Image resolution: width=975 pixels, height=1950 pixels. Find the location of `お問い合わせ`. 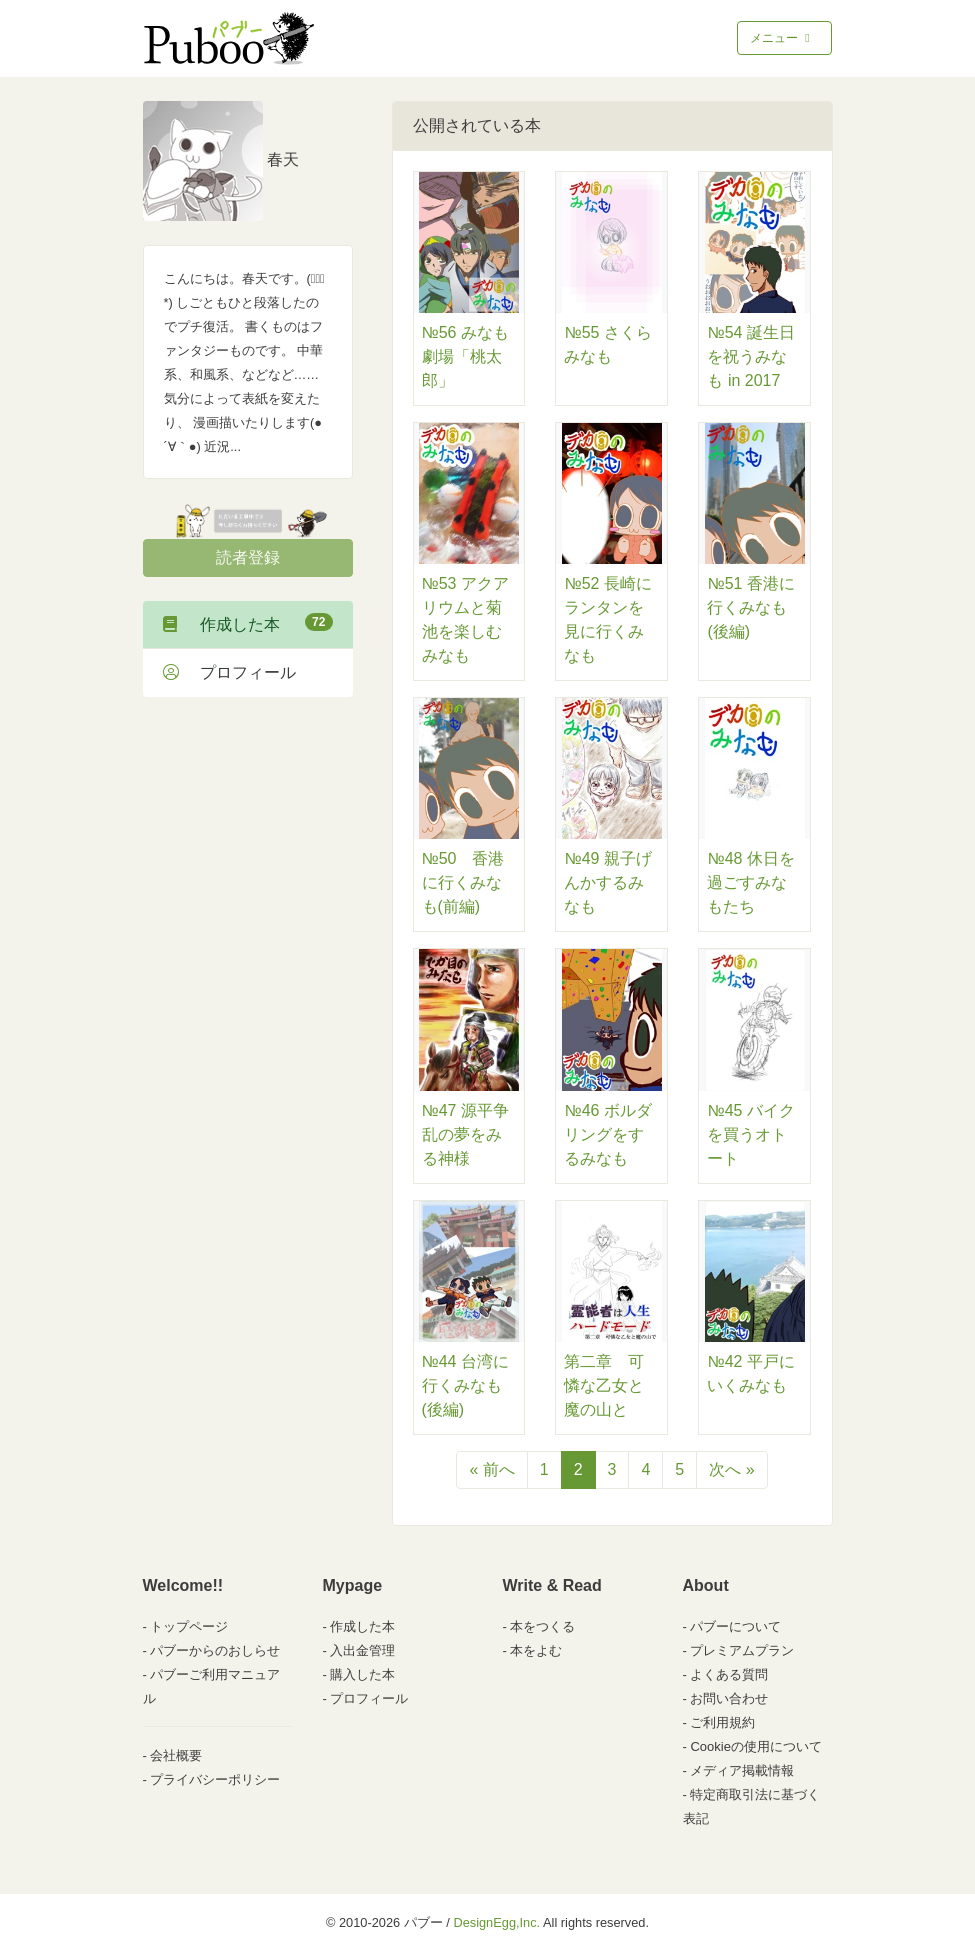

お問い合わせ is located at coordinates (729, 1698).